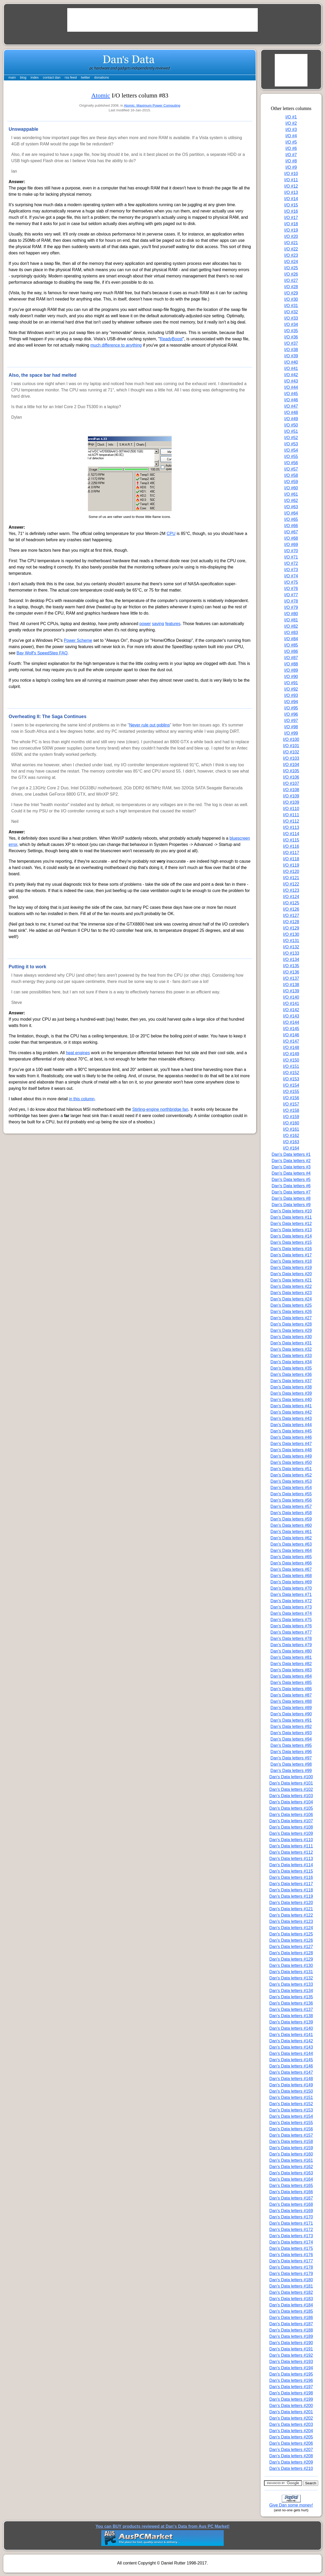 This screenshot has height=2576, width=325. I want to click on I/O #105, so click(291, 771).